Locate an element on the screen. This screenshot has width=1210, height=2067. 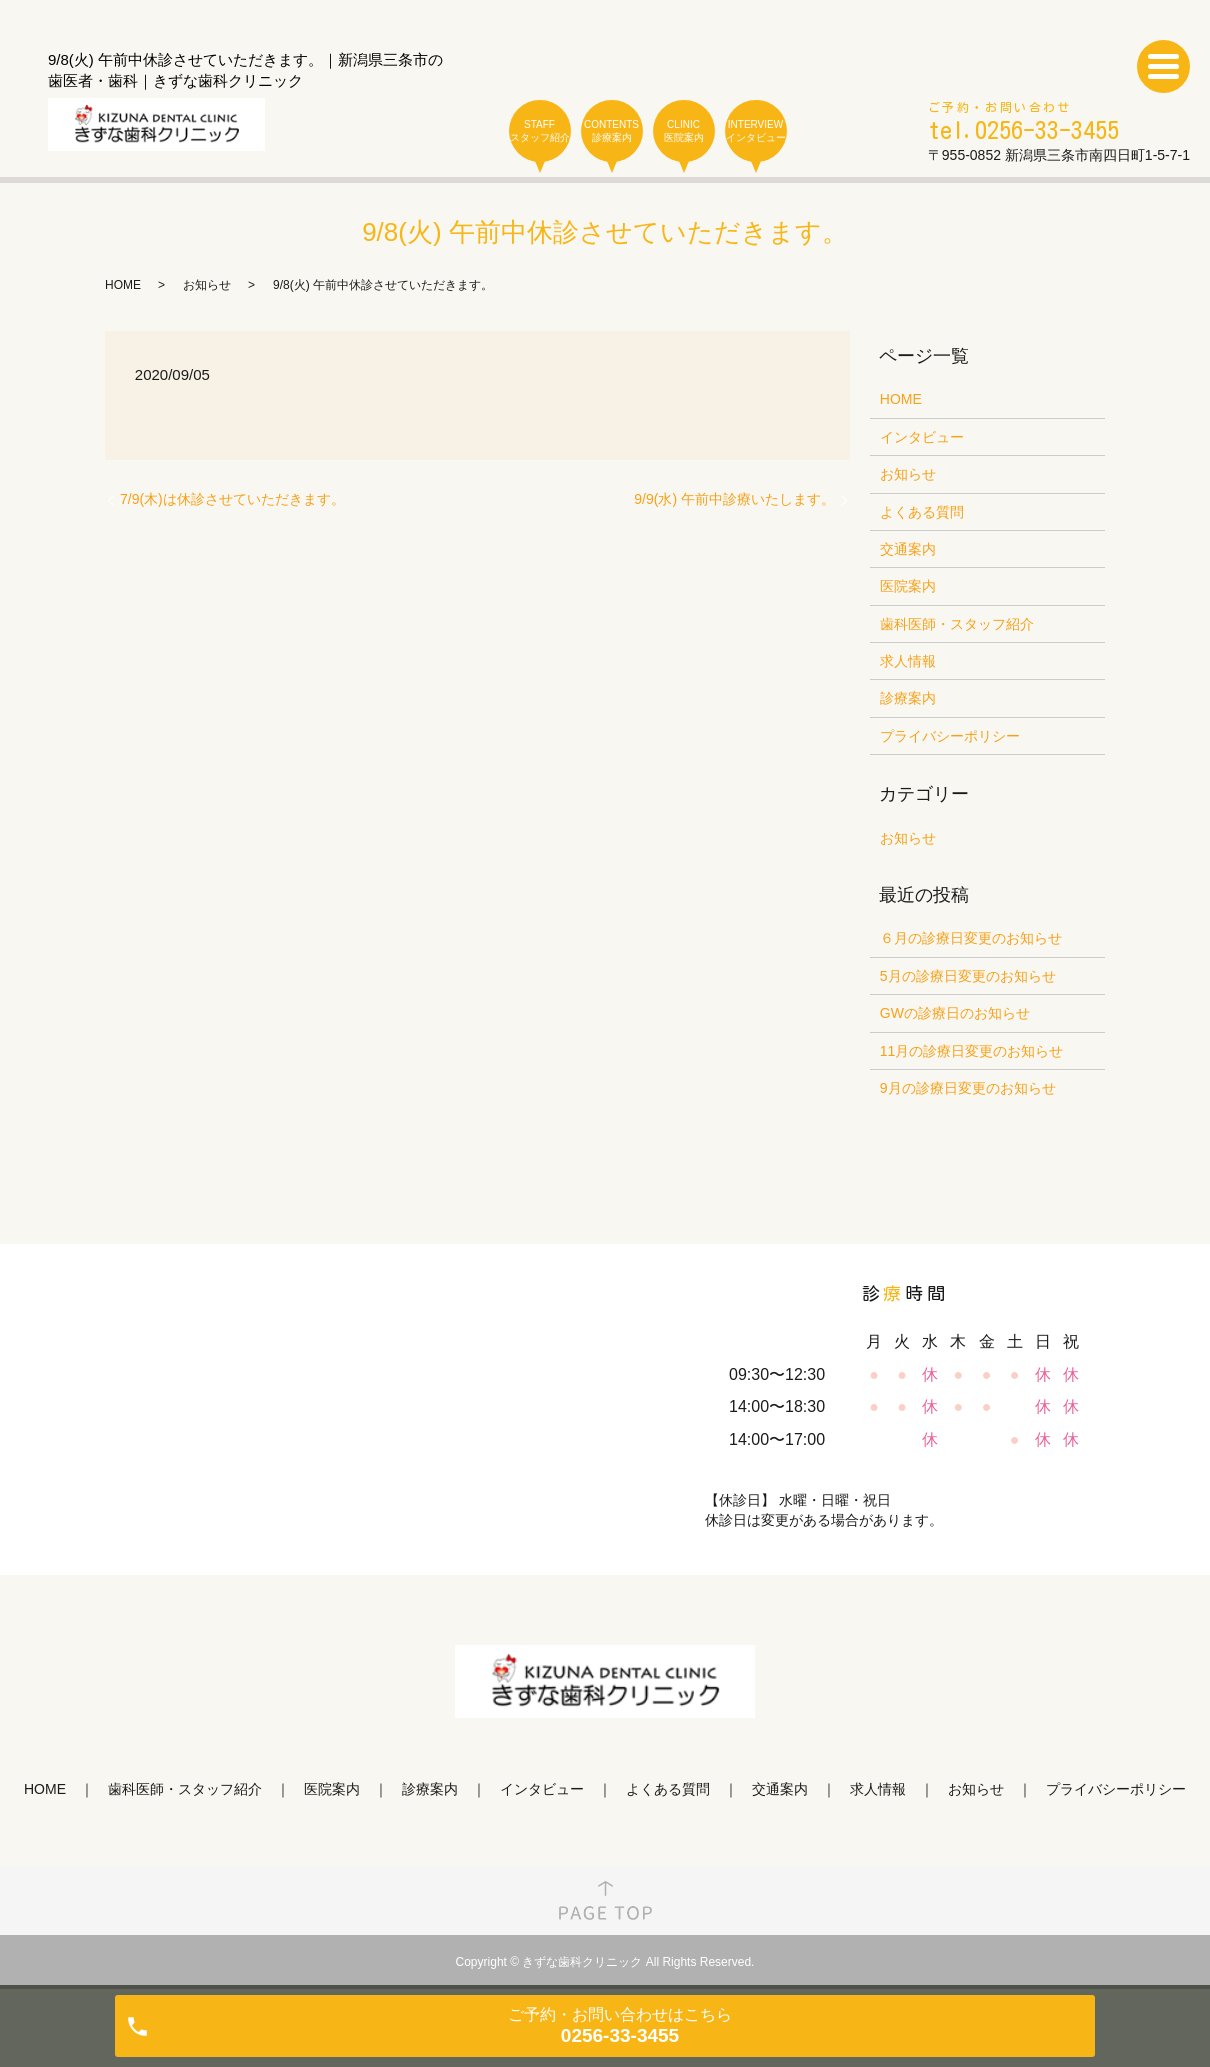
HOME is located at coordinates (123, 285).